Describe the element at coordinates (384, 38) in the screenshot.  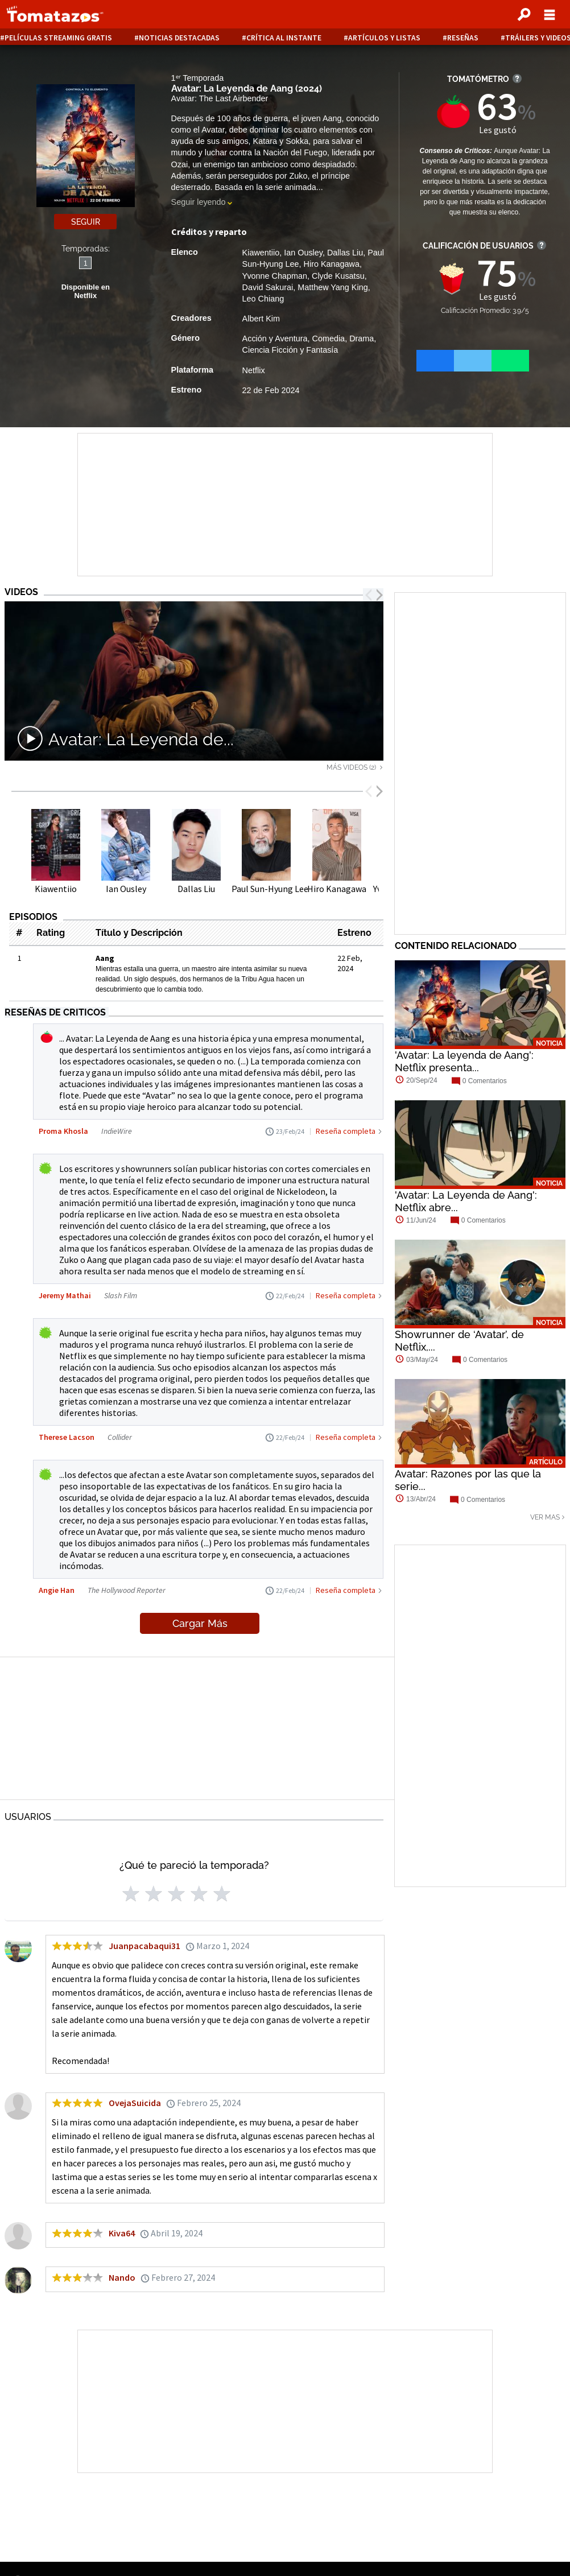
I see `Artículos y listas` at that location.